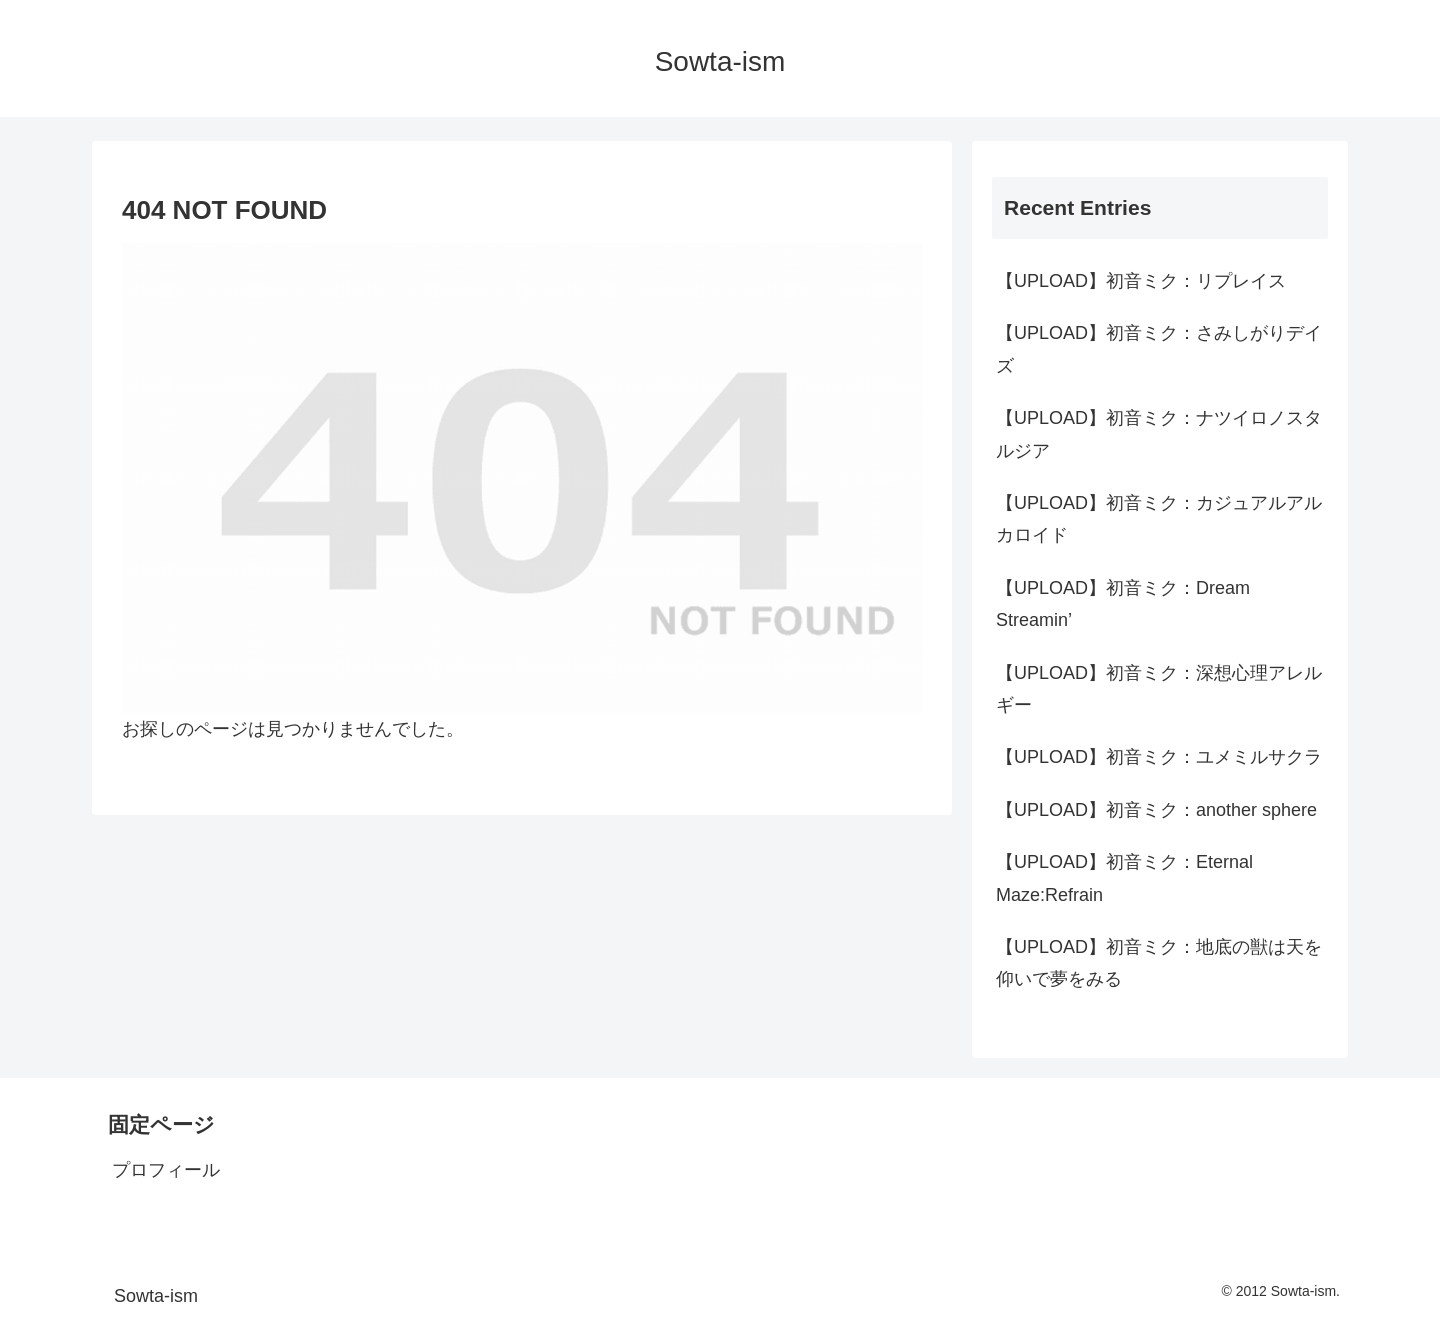  What do you see at coordinates (1159, 757) in the screenshot?
I see `【UPLOAD】初音ミク：ユメミルサクラ` at bounding box center [1159, 757].